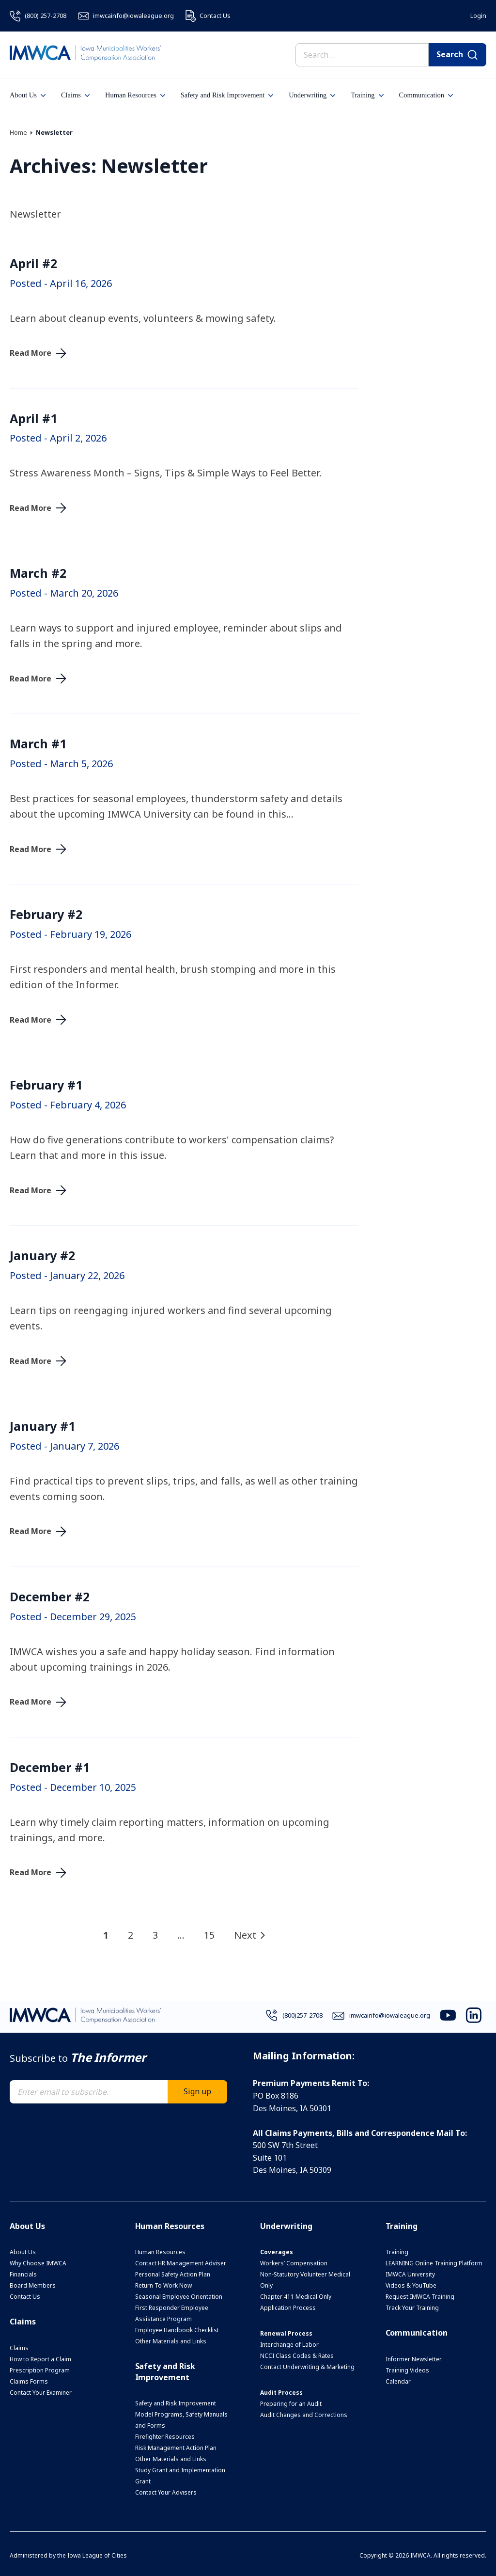  What do you see at coordinates (38, 573) in the screenshot?
I see `March #2` at bounding box center [38, 573].